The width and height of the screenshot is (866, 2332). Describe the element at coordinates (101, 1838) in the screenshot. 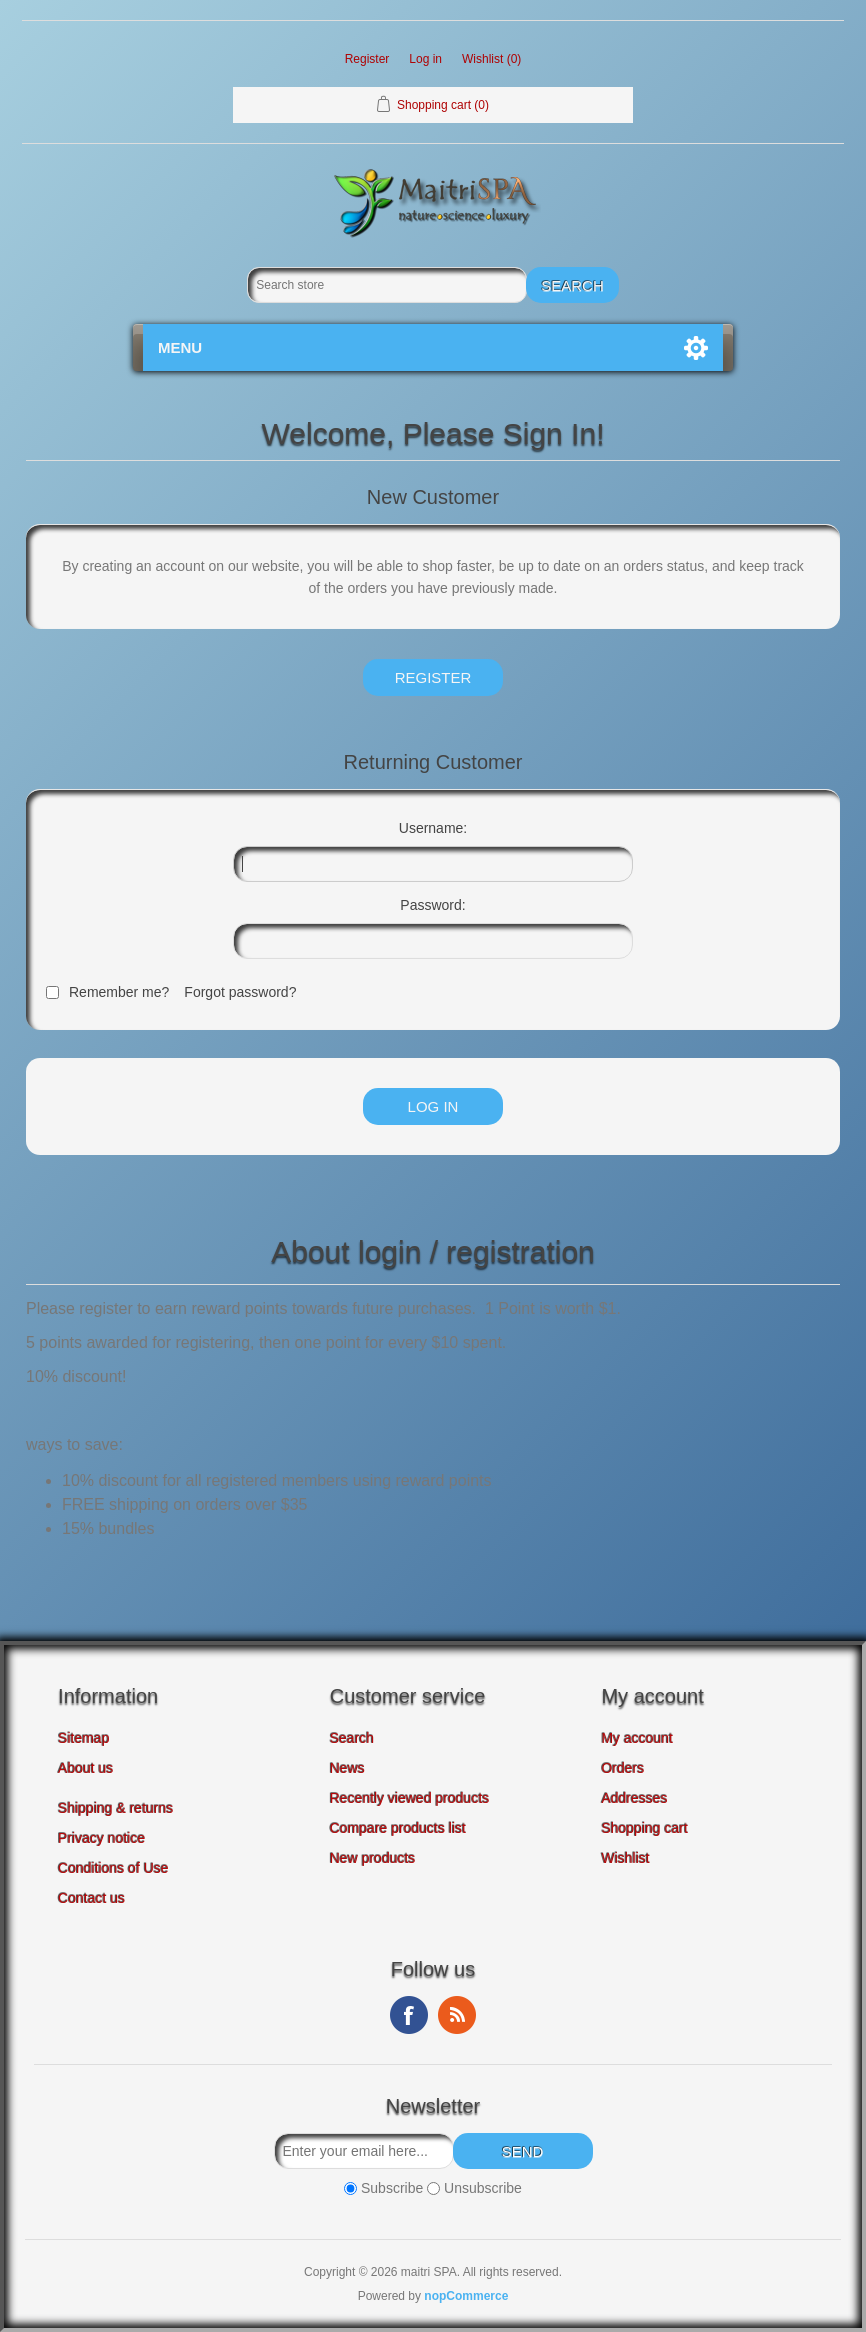

I see `Privacy notice` at that location.